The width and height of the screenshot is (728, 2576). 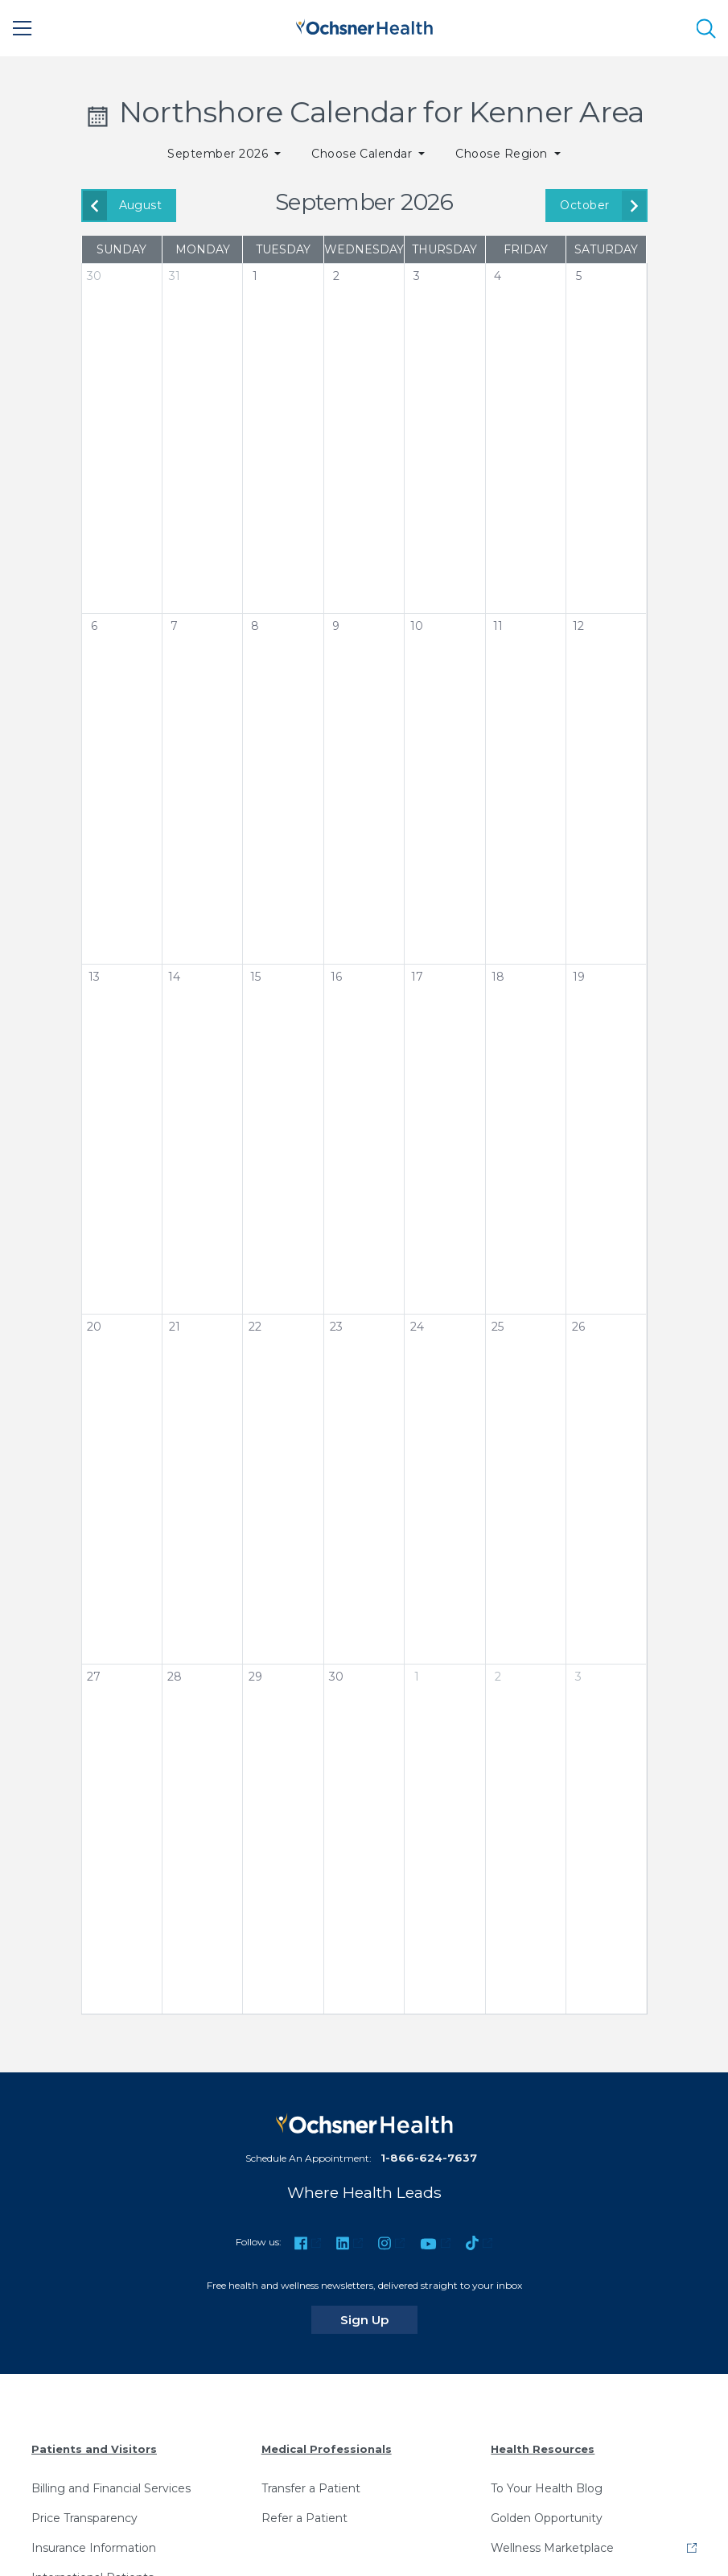 What do you see at coordinates (547, 2518) in the screenshot?
I see `Golden Opportunity` at bounding box center [547, 2518].